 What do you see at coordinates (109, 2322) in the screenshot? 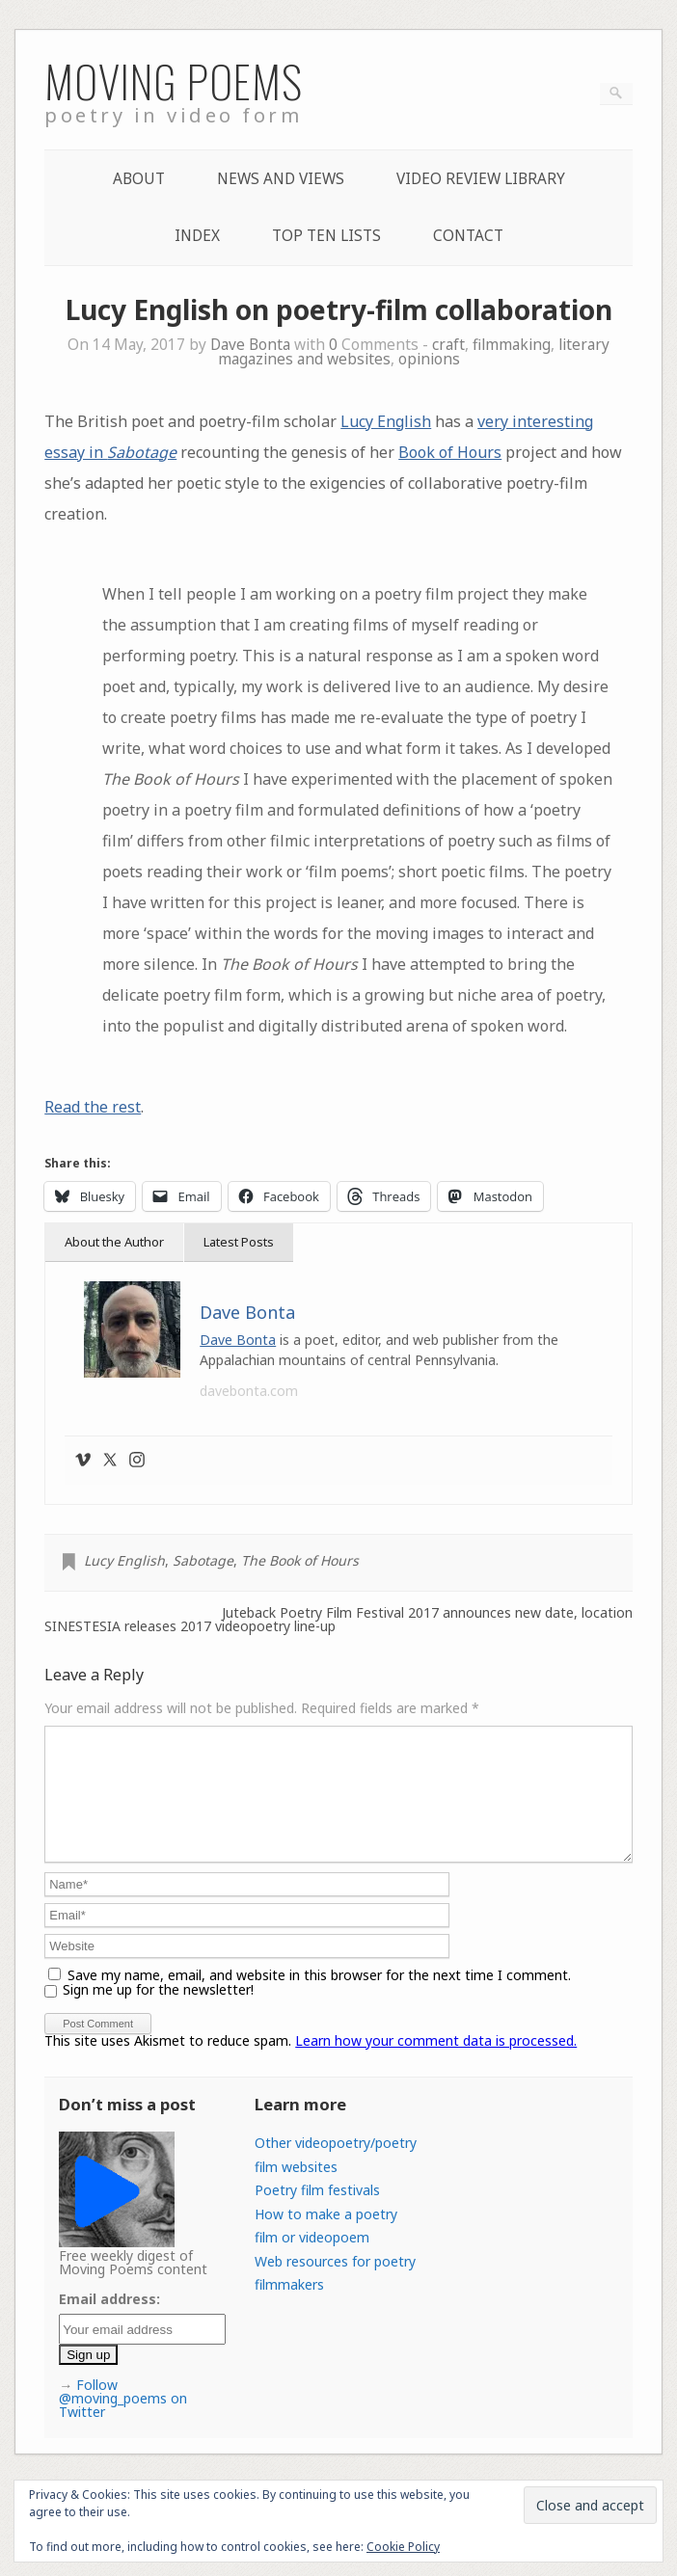
I see `Email address:` at bounding box center [109, 2322].